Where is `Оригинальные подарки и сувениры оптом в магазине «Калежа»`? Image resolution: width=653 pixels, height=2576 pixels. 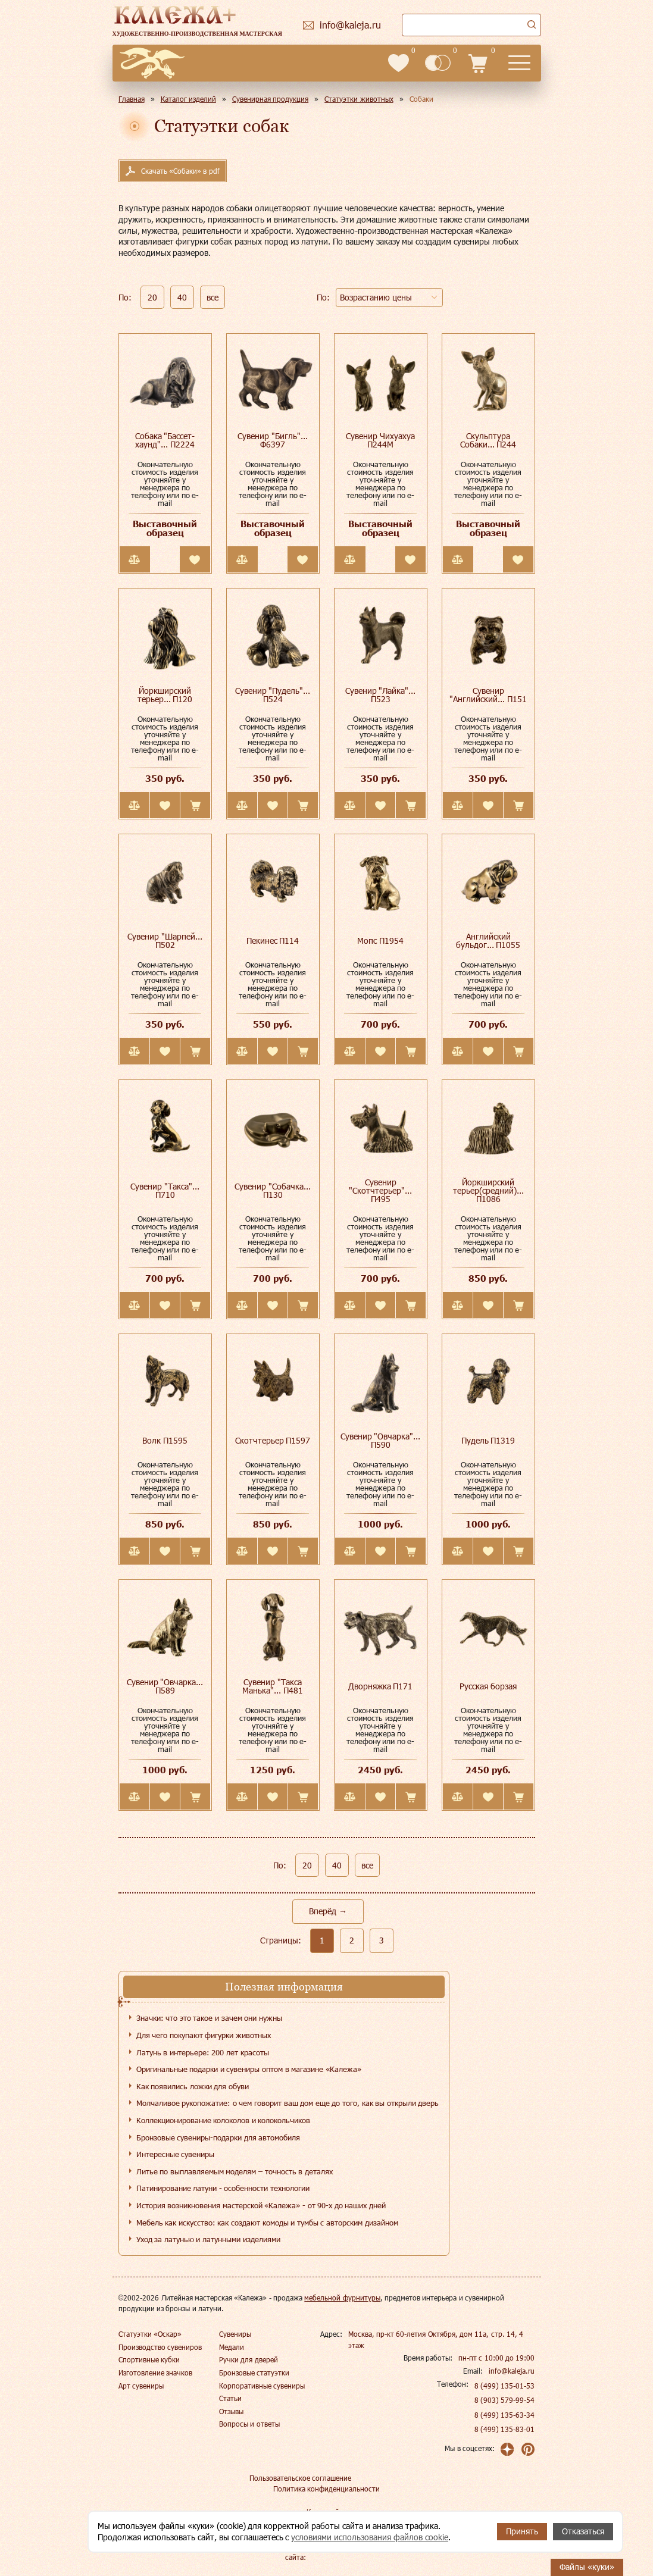 Оригинальные подарки и сувениры оптом в магазине «Калежа» is located at coordinates (248, 2069).